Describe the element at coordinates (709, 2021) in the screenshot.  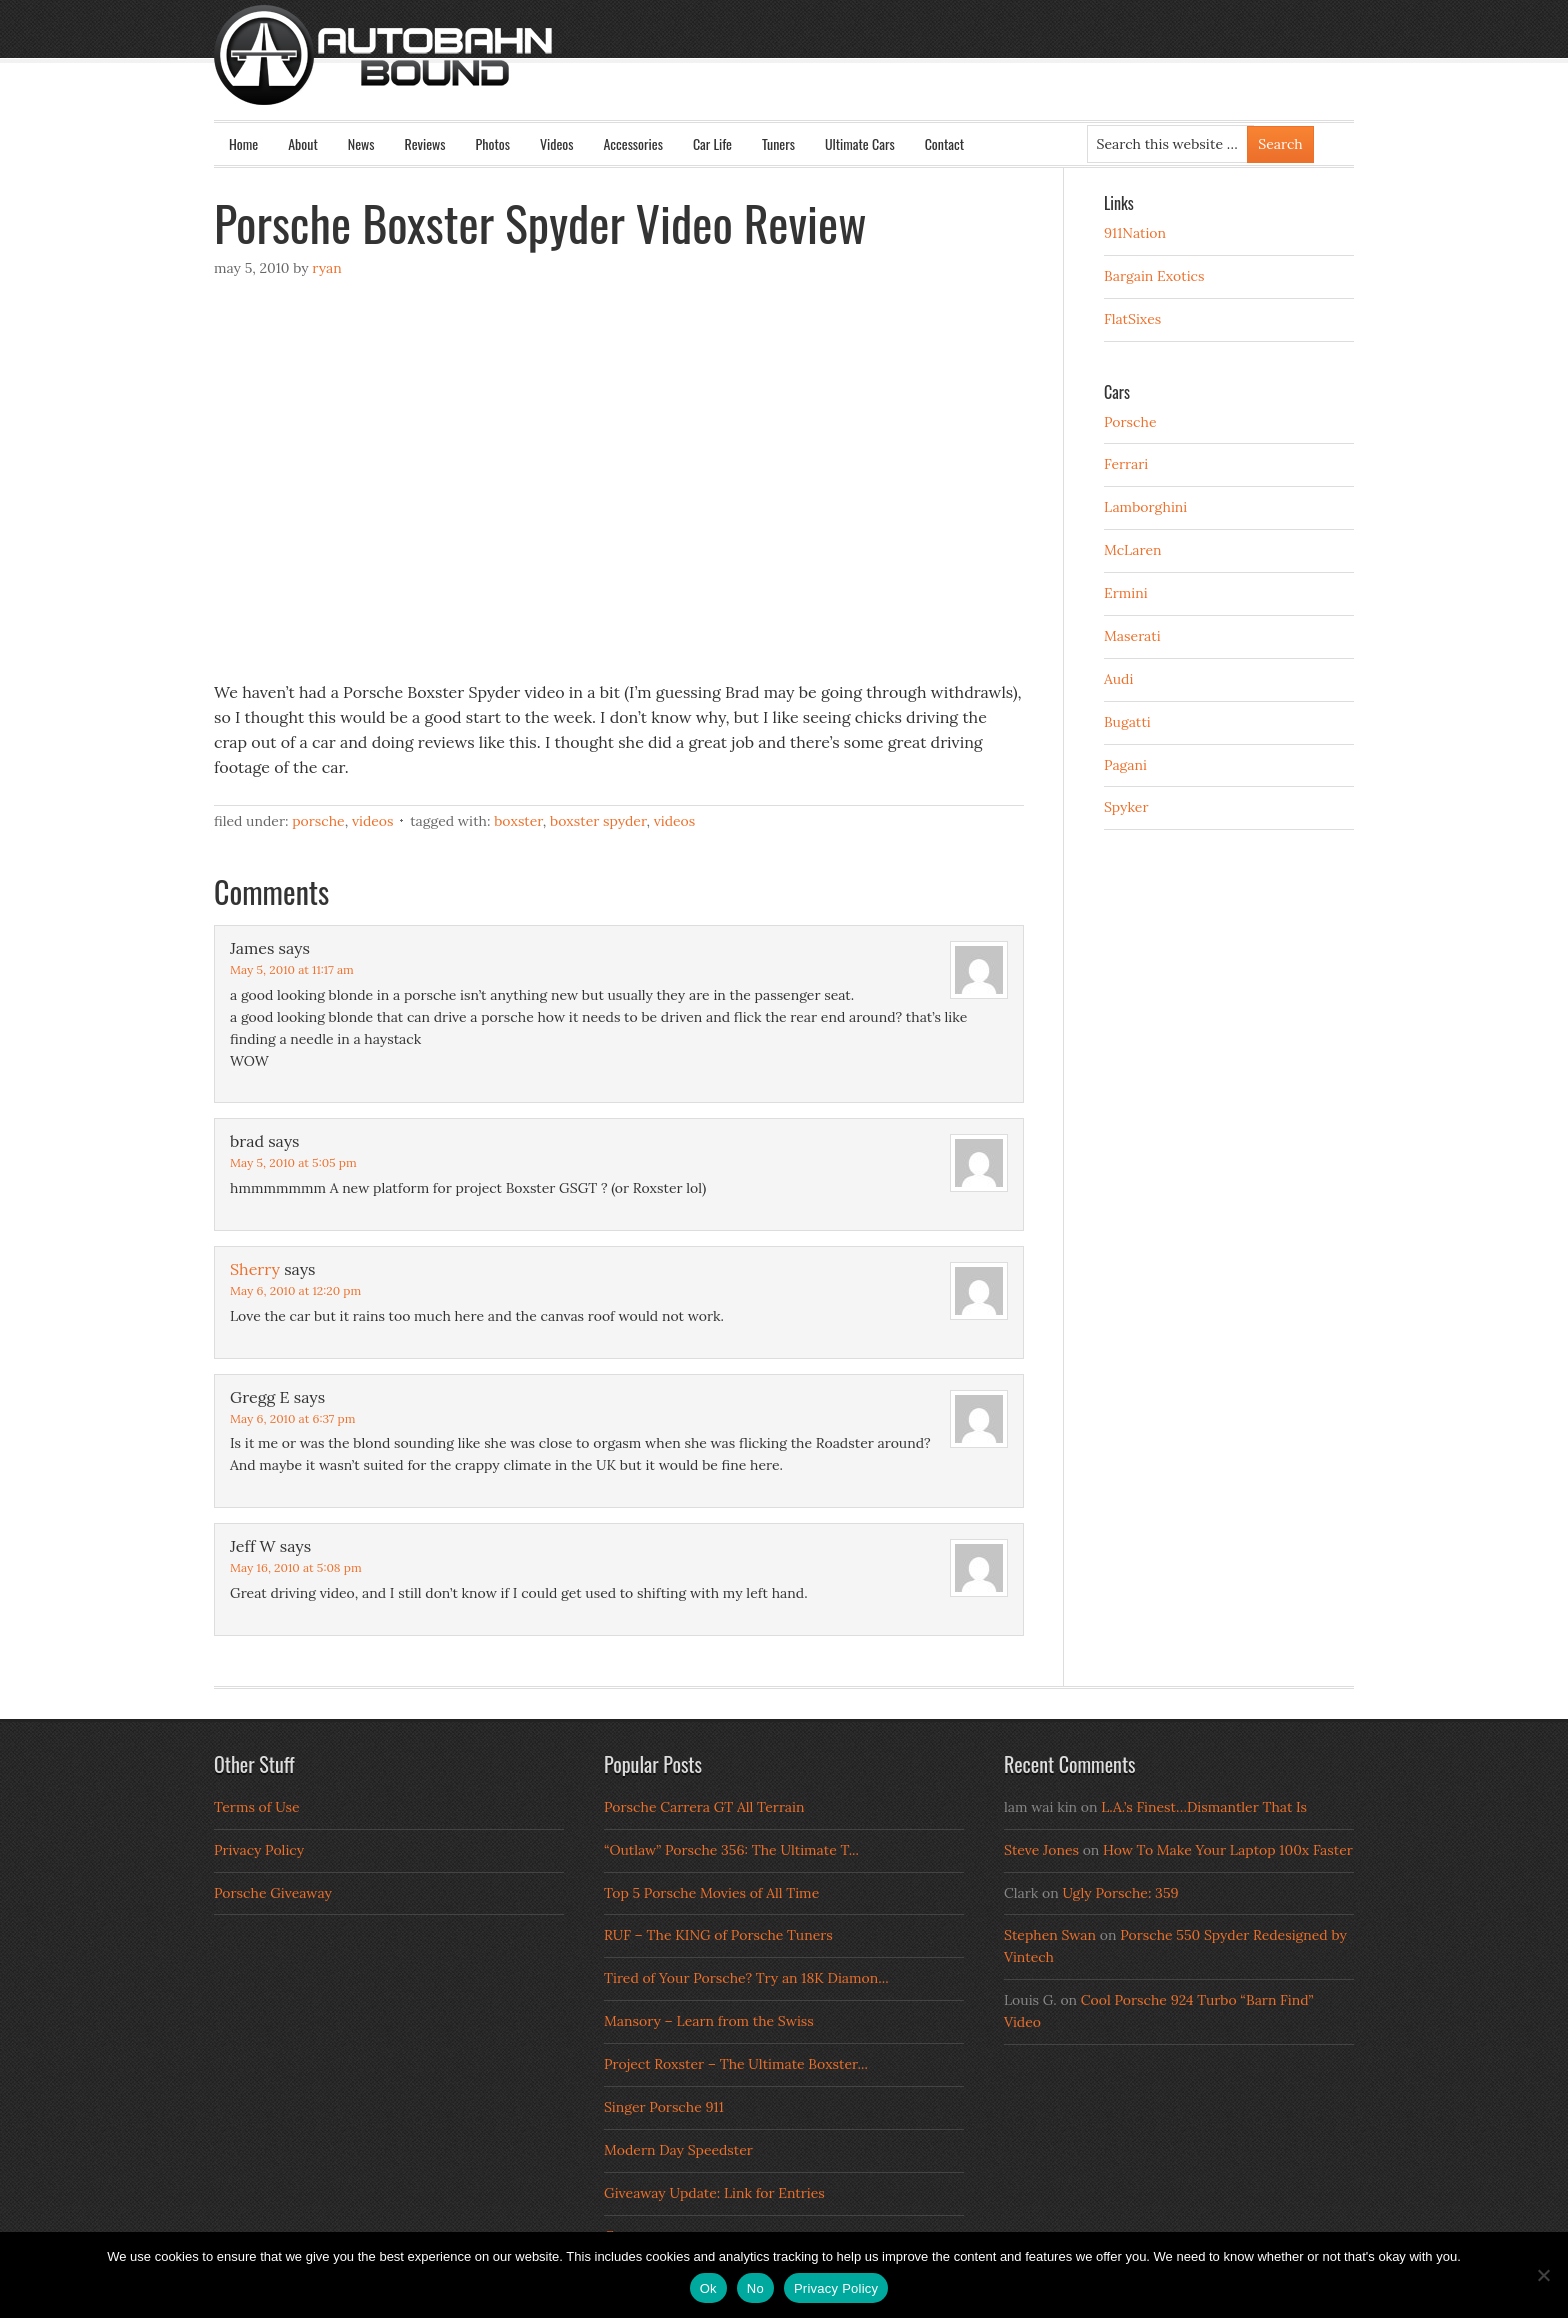
I see `Mansory – Learn from the Swiss` at that location.